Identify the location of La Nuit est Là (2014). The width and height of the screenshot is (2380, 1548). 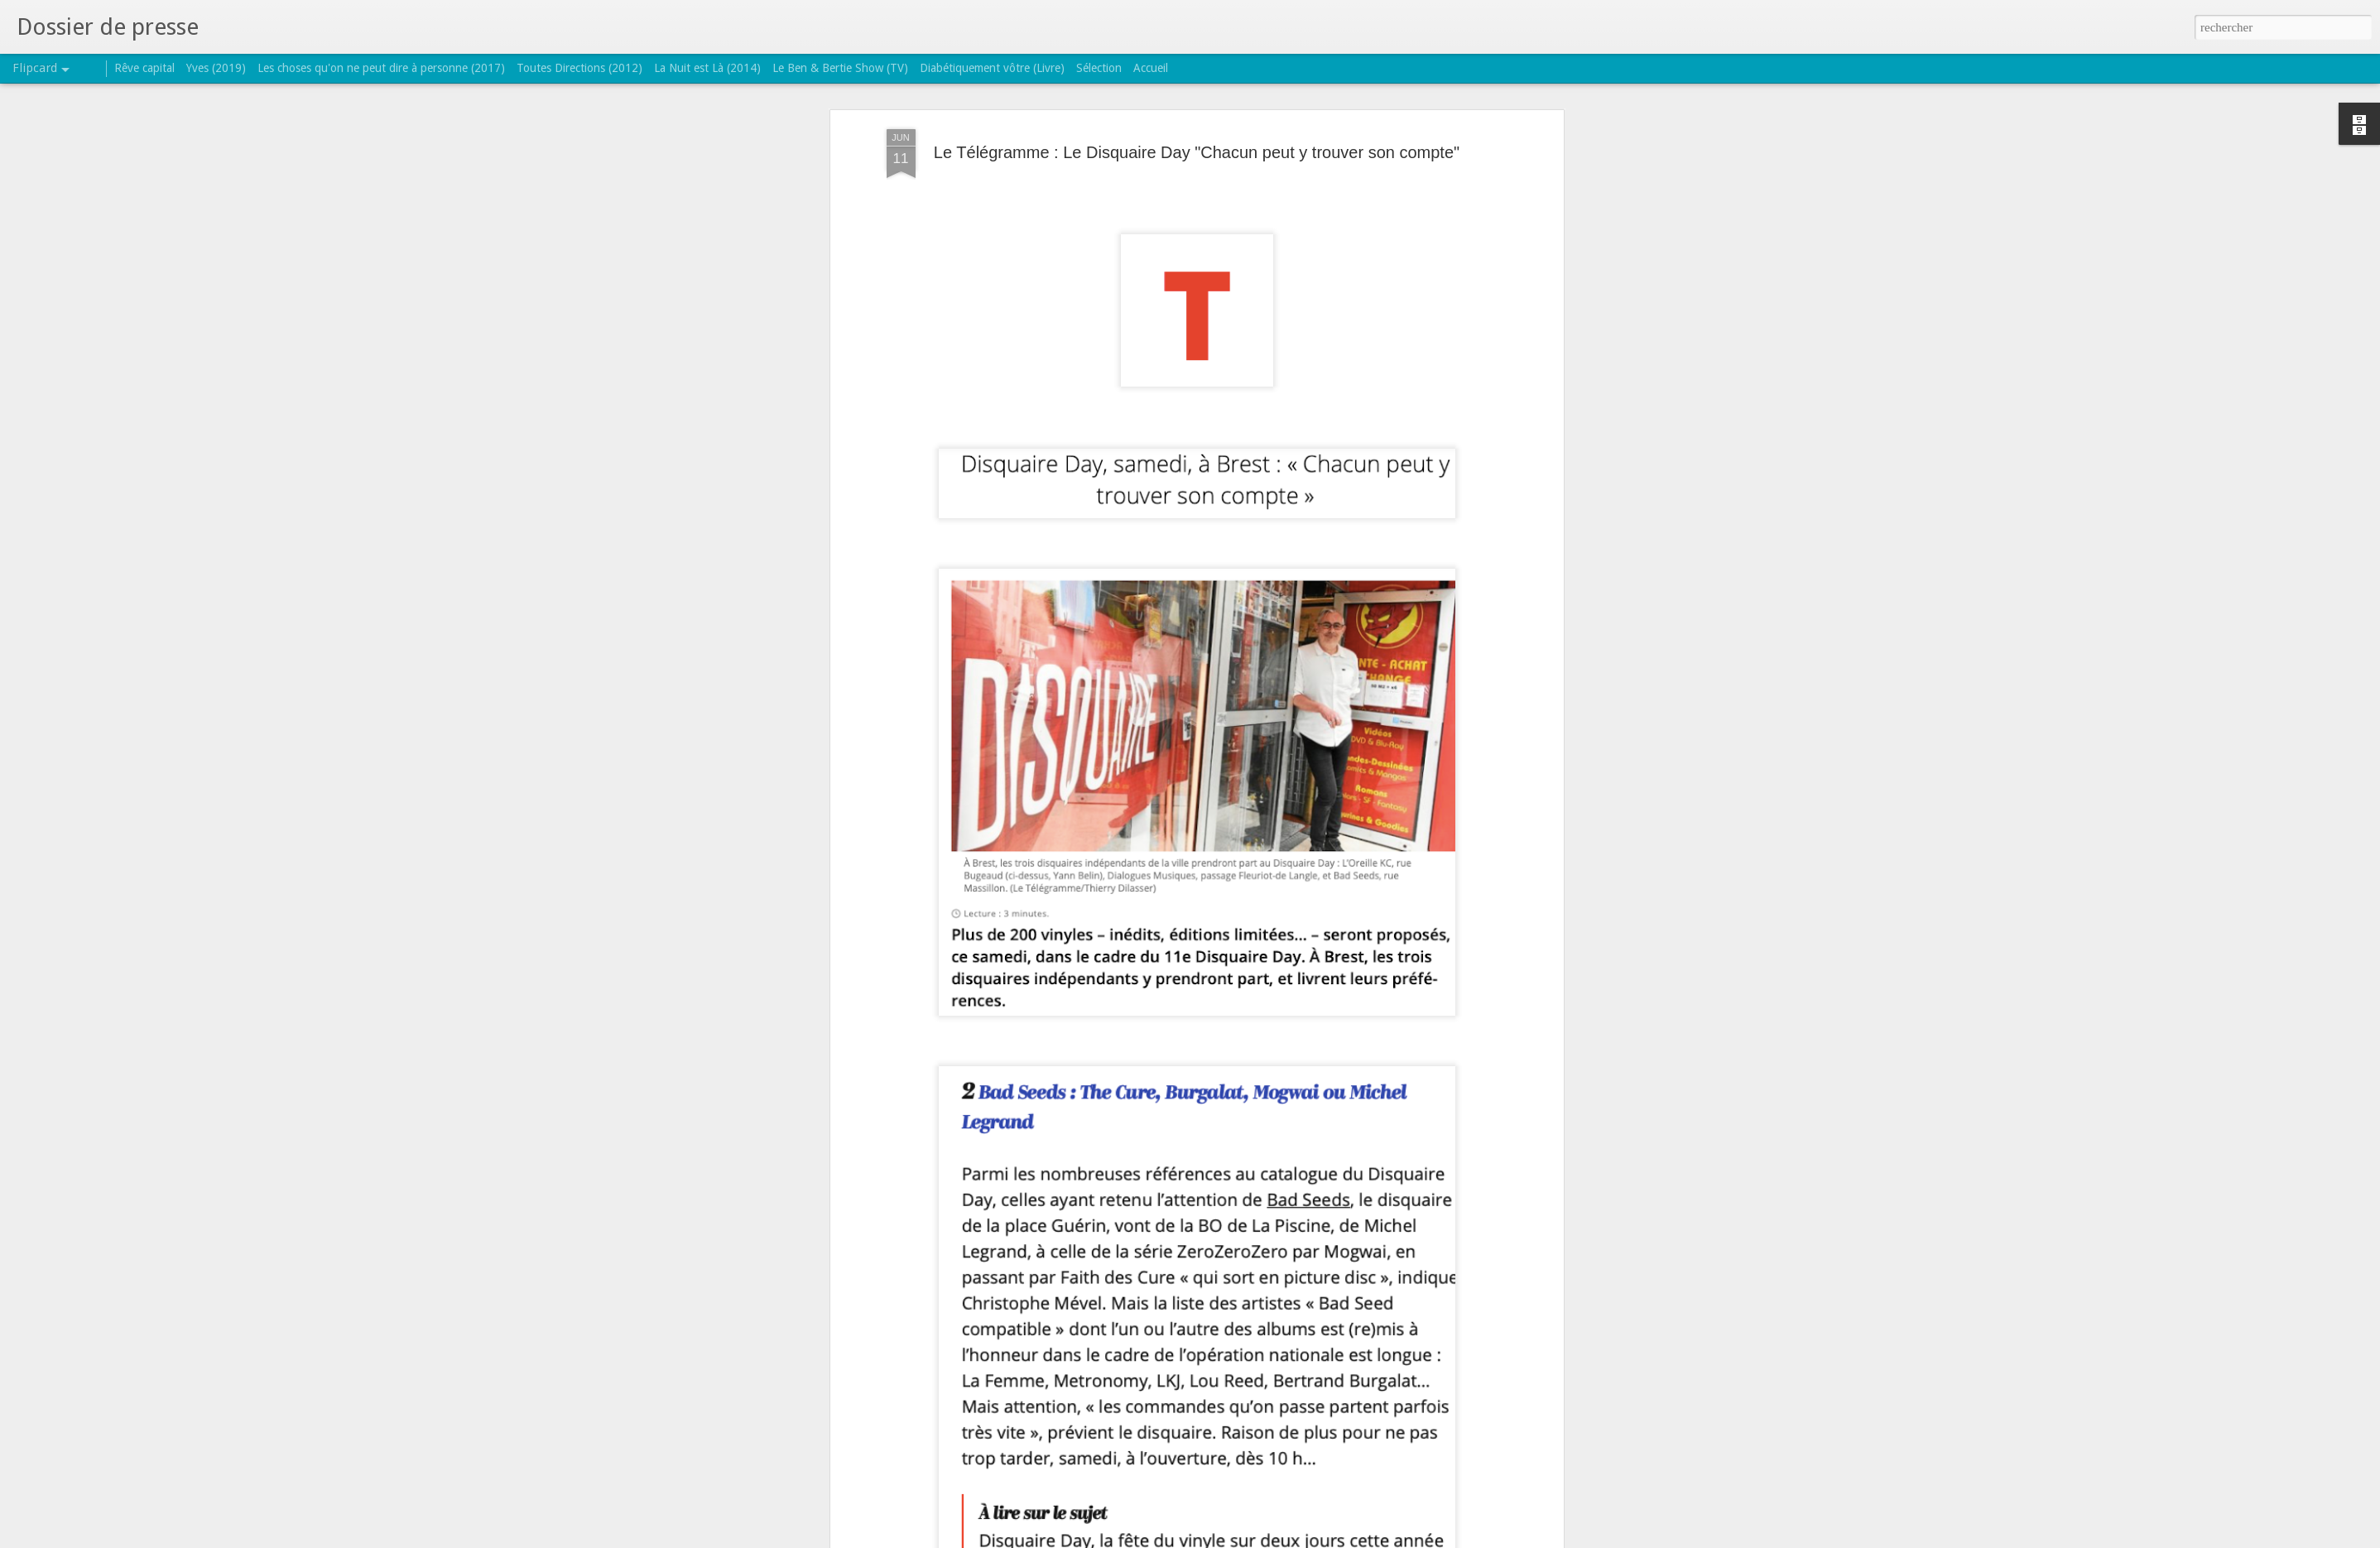
(707, 68).